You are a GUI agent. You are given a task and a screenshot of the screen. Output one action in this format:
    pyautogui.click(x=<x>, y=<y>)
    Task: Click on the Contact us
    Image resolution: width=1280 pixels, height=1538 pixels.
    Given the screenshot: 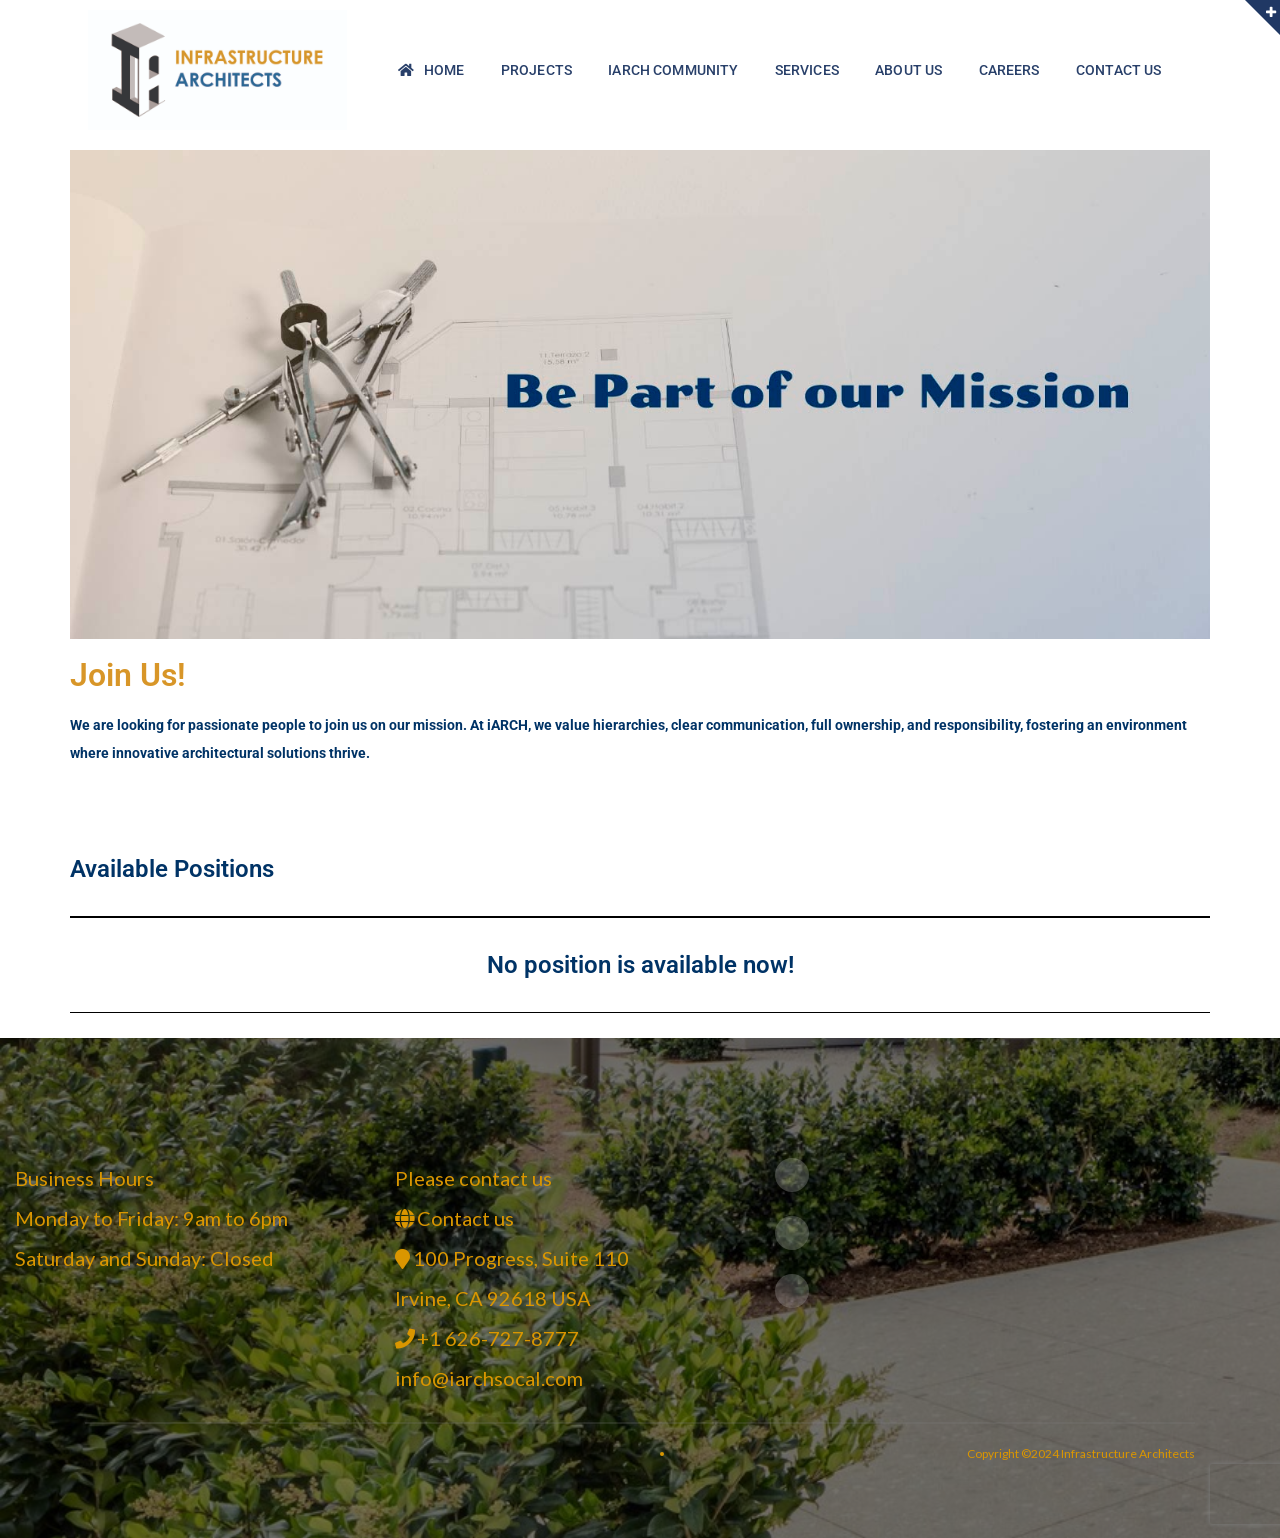 What is the action you would take?
    pyautogui.click(x=465, y=1218)
    